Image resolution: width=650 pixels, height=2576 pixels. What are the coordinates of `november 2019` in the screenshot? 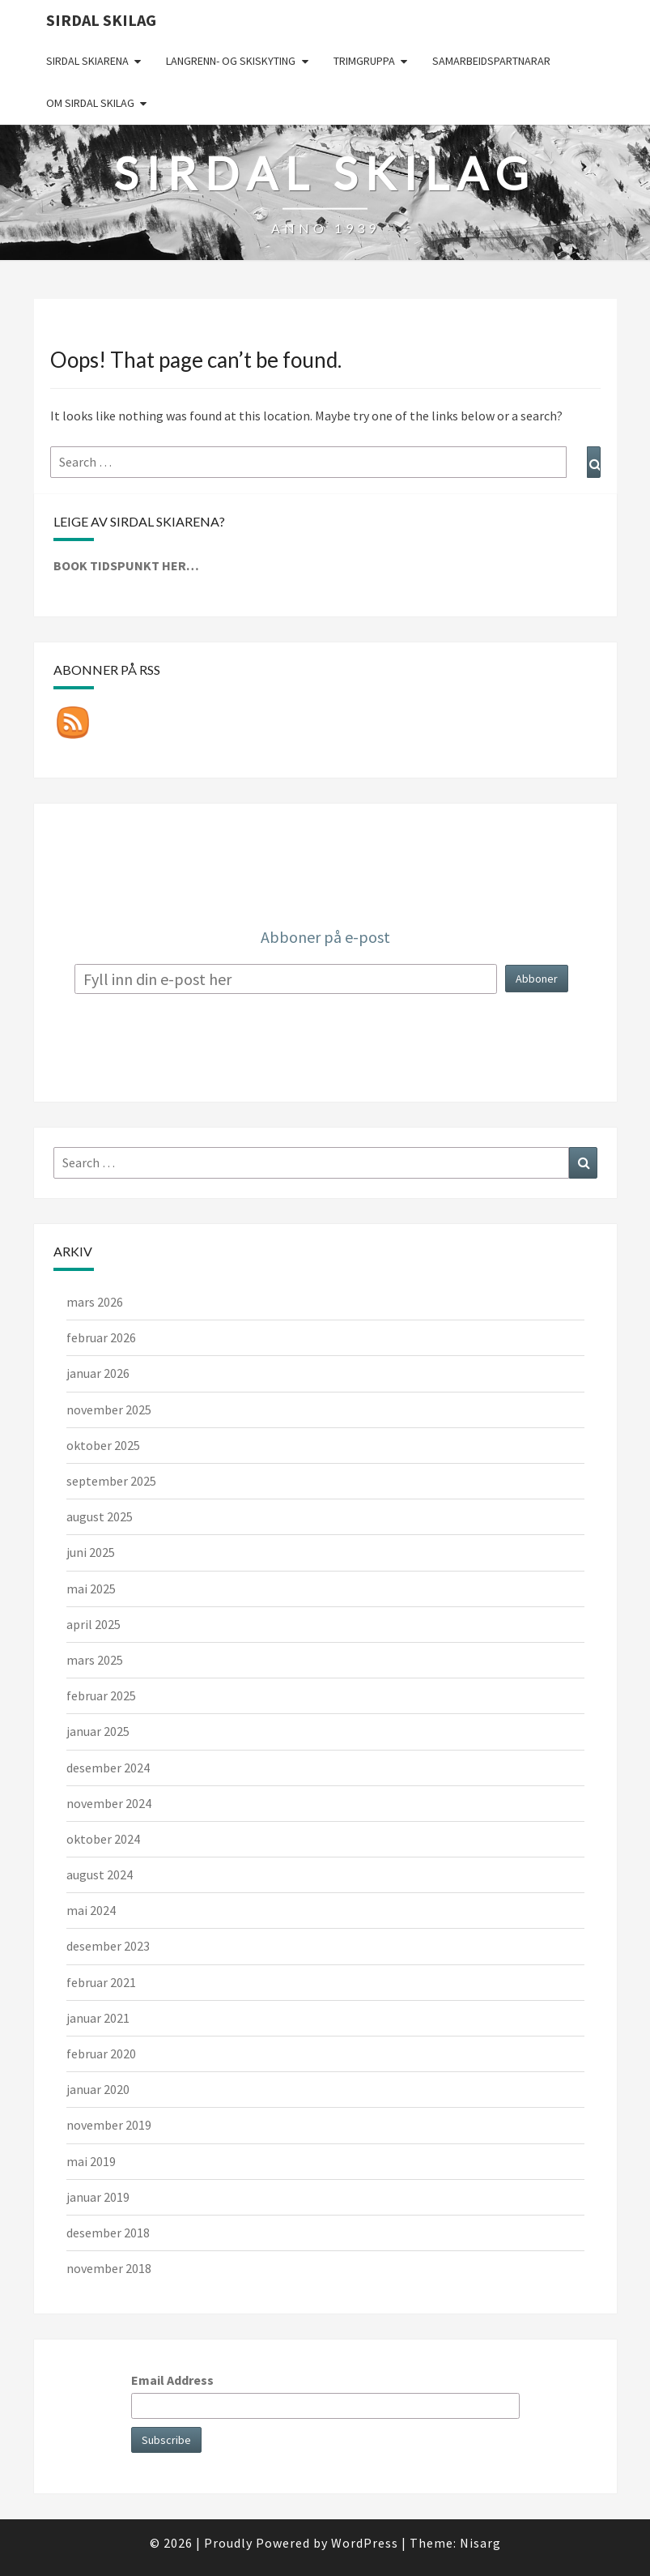 It's located at (108, 2125).